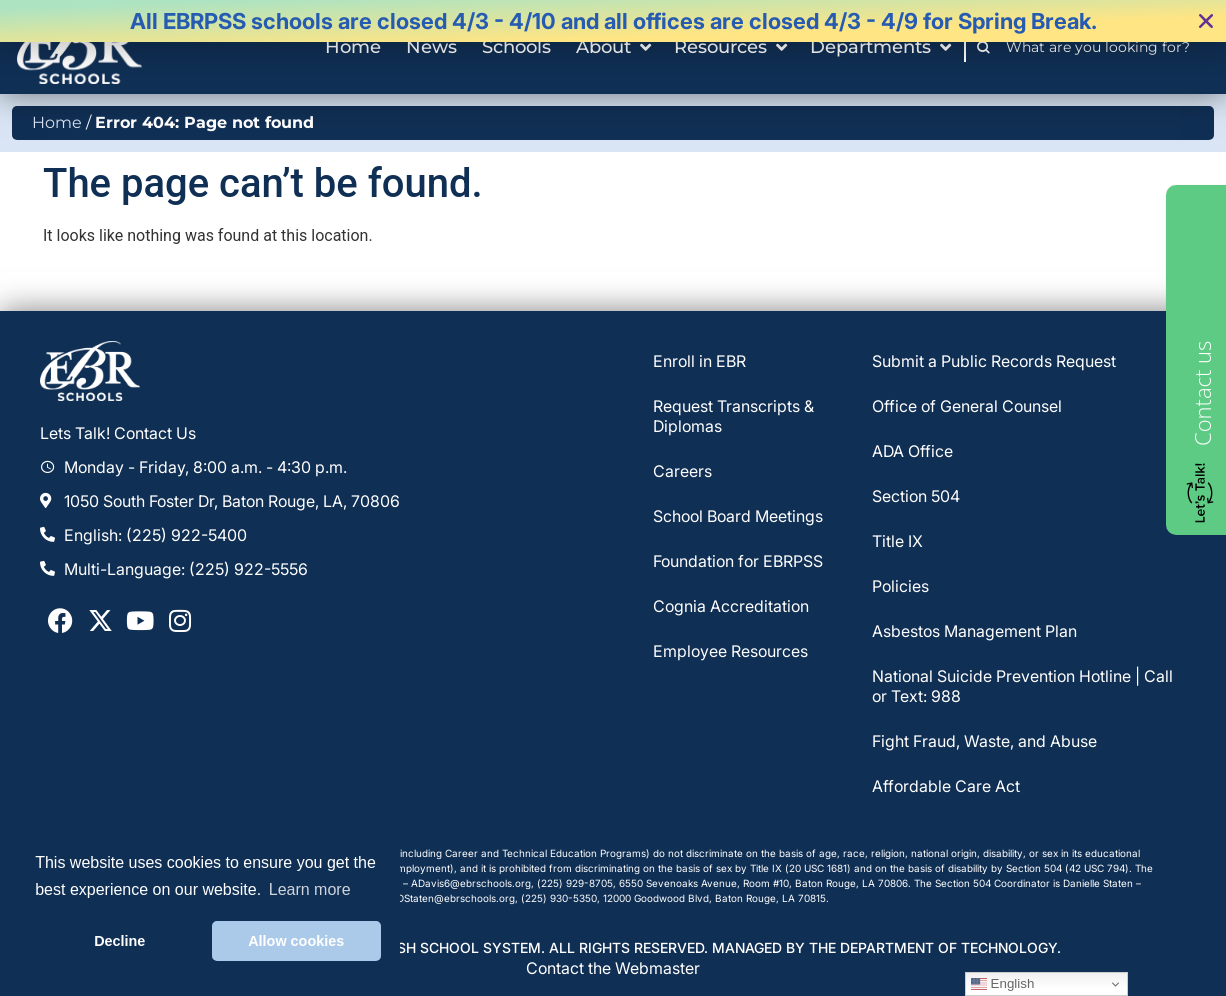 This screenshot has width=1226, height=996. What do you see at coordinates (471, 883) in the screenshot?
I see `ADavis6@ebrschools.org` at bounding box center [471, 883].